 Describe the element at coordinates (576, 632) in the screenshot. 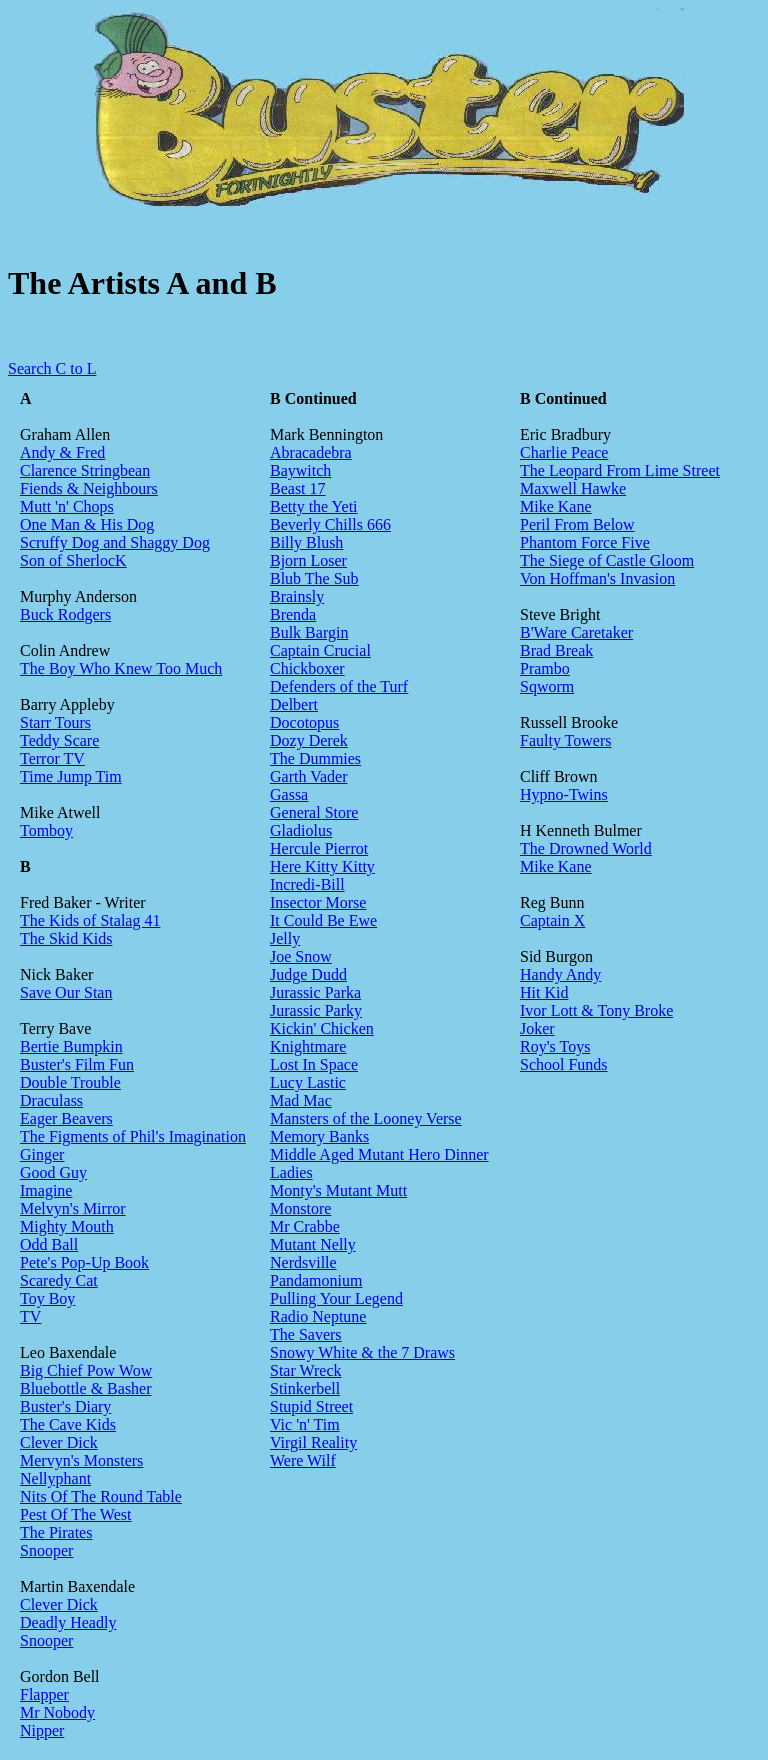

I see `B'Ware Caretaker` at that location.